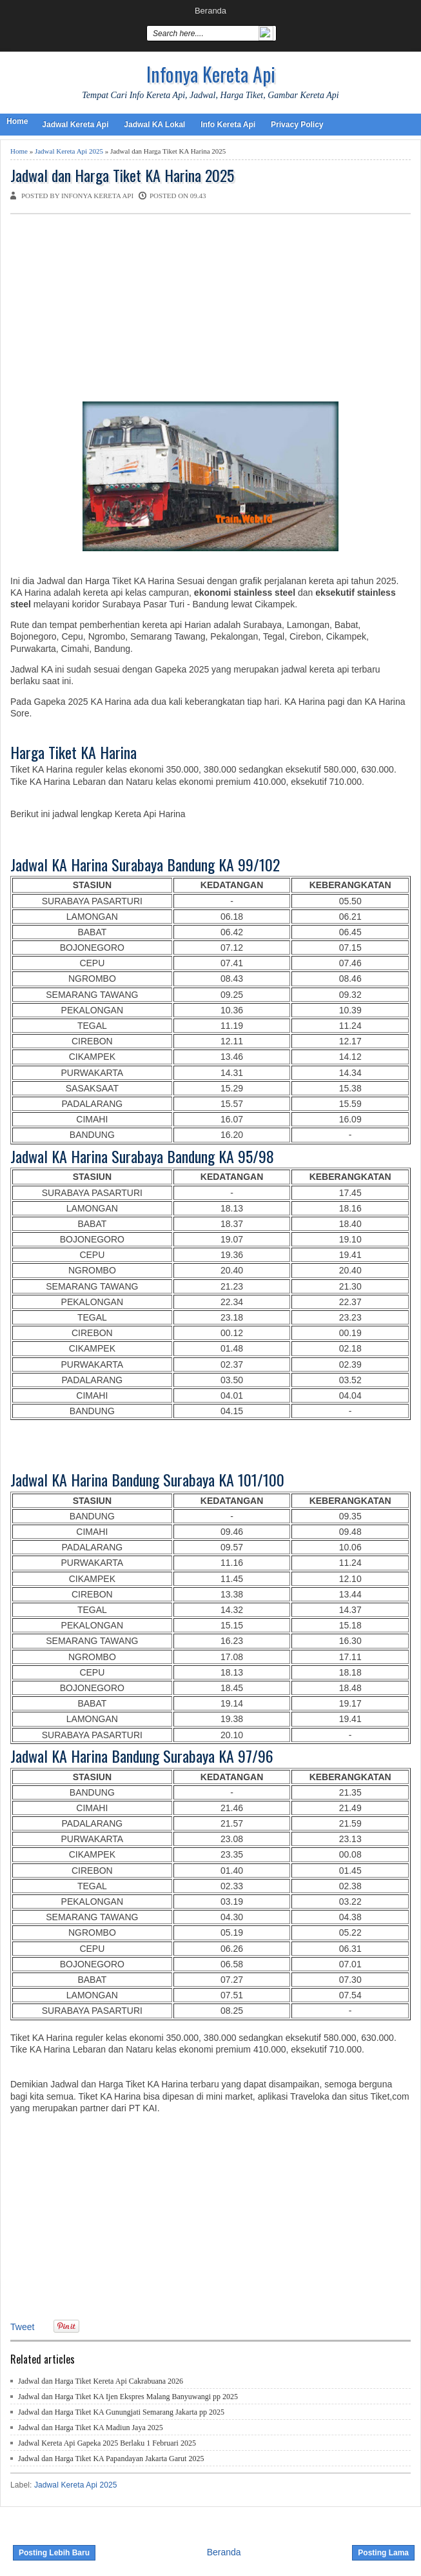 This screenshot has height=2576, width=421. What do you see at coordinates (154, 124) in the screenshot?
I see `Jadwal KA Lokal` at bounding box center [154, 124].